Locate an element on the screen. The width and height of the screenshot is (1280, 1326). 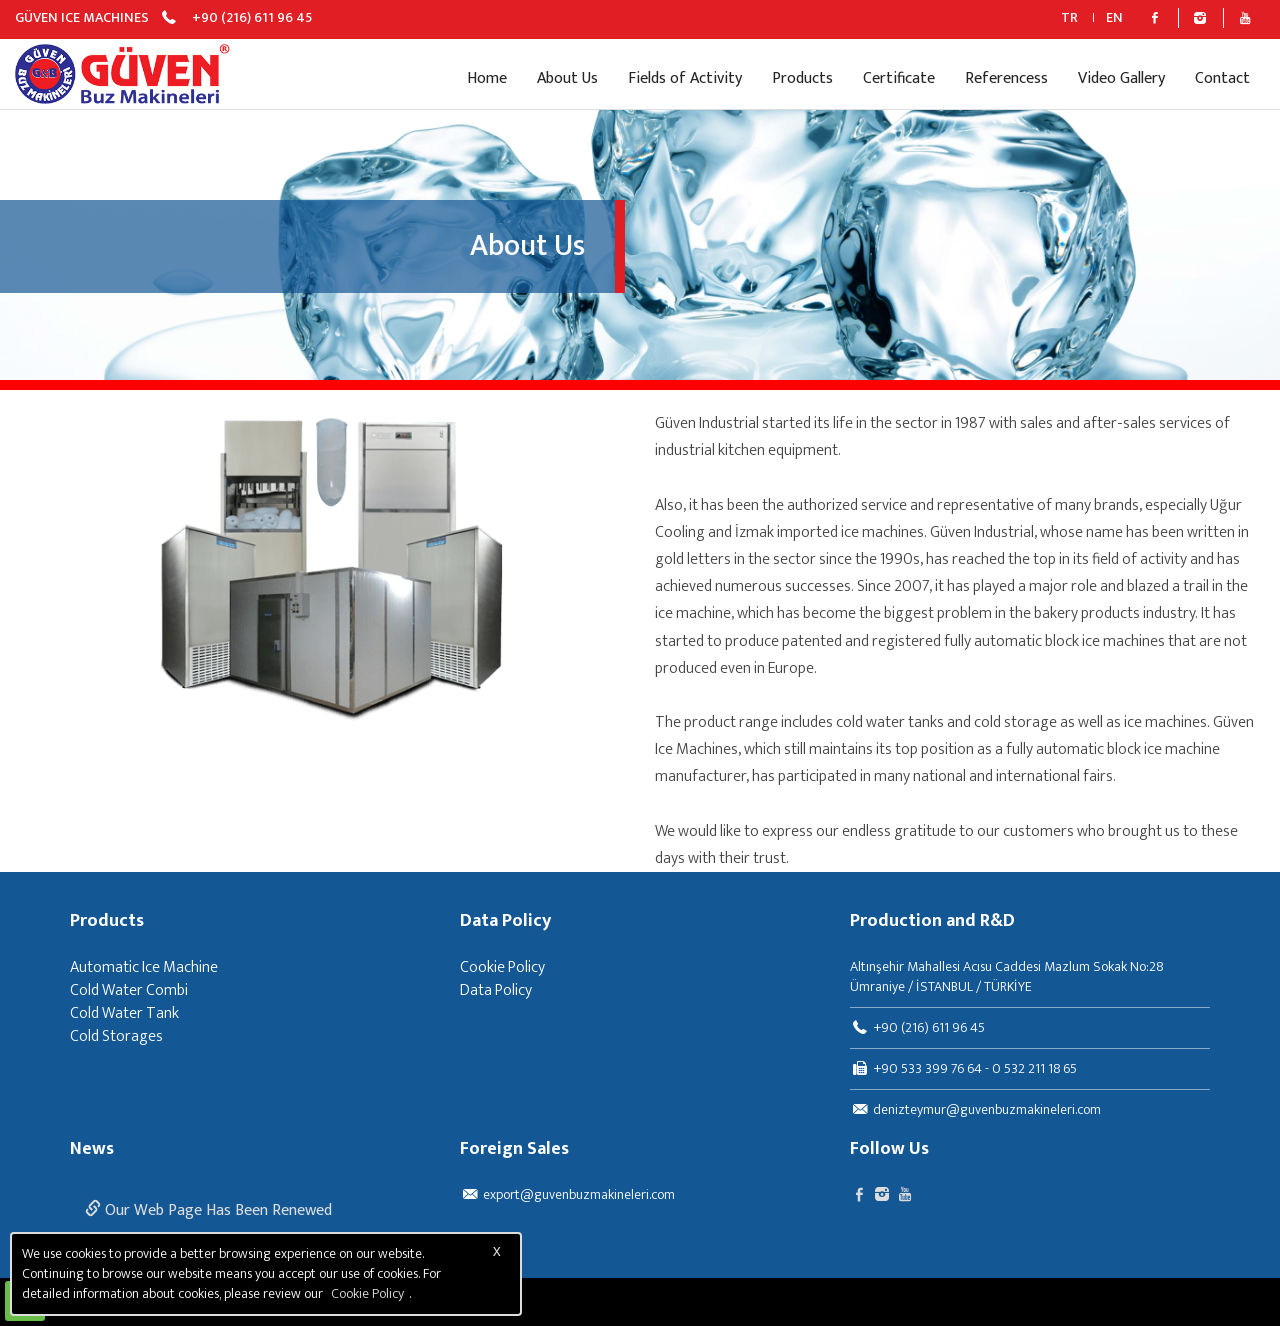
Video Gallery is located at coordinates (1121, 78).